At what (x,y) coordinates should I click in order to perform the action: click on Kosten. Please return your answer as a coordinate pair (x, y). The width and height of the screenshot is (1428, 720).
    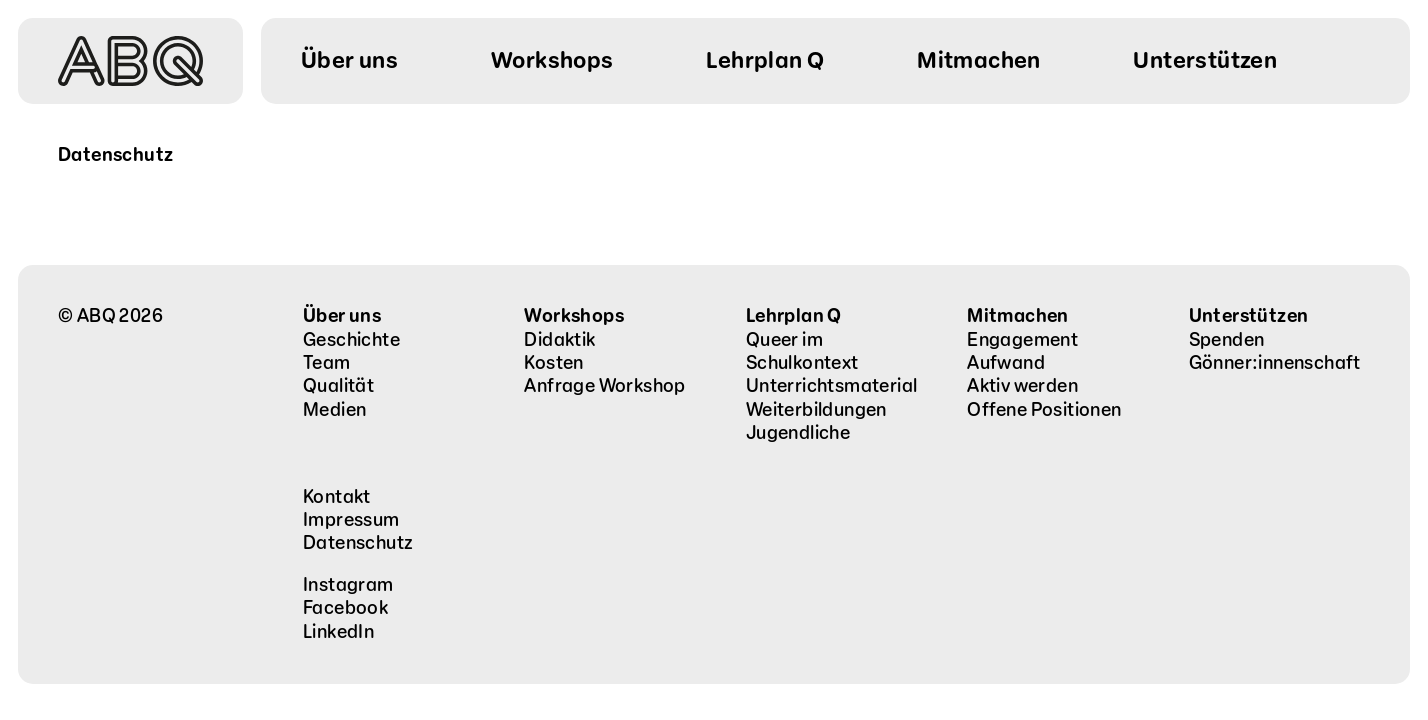
    Looking at the image, I should click on (553, 363).